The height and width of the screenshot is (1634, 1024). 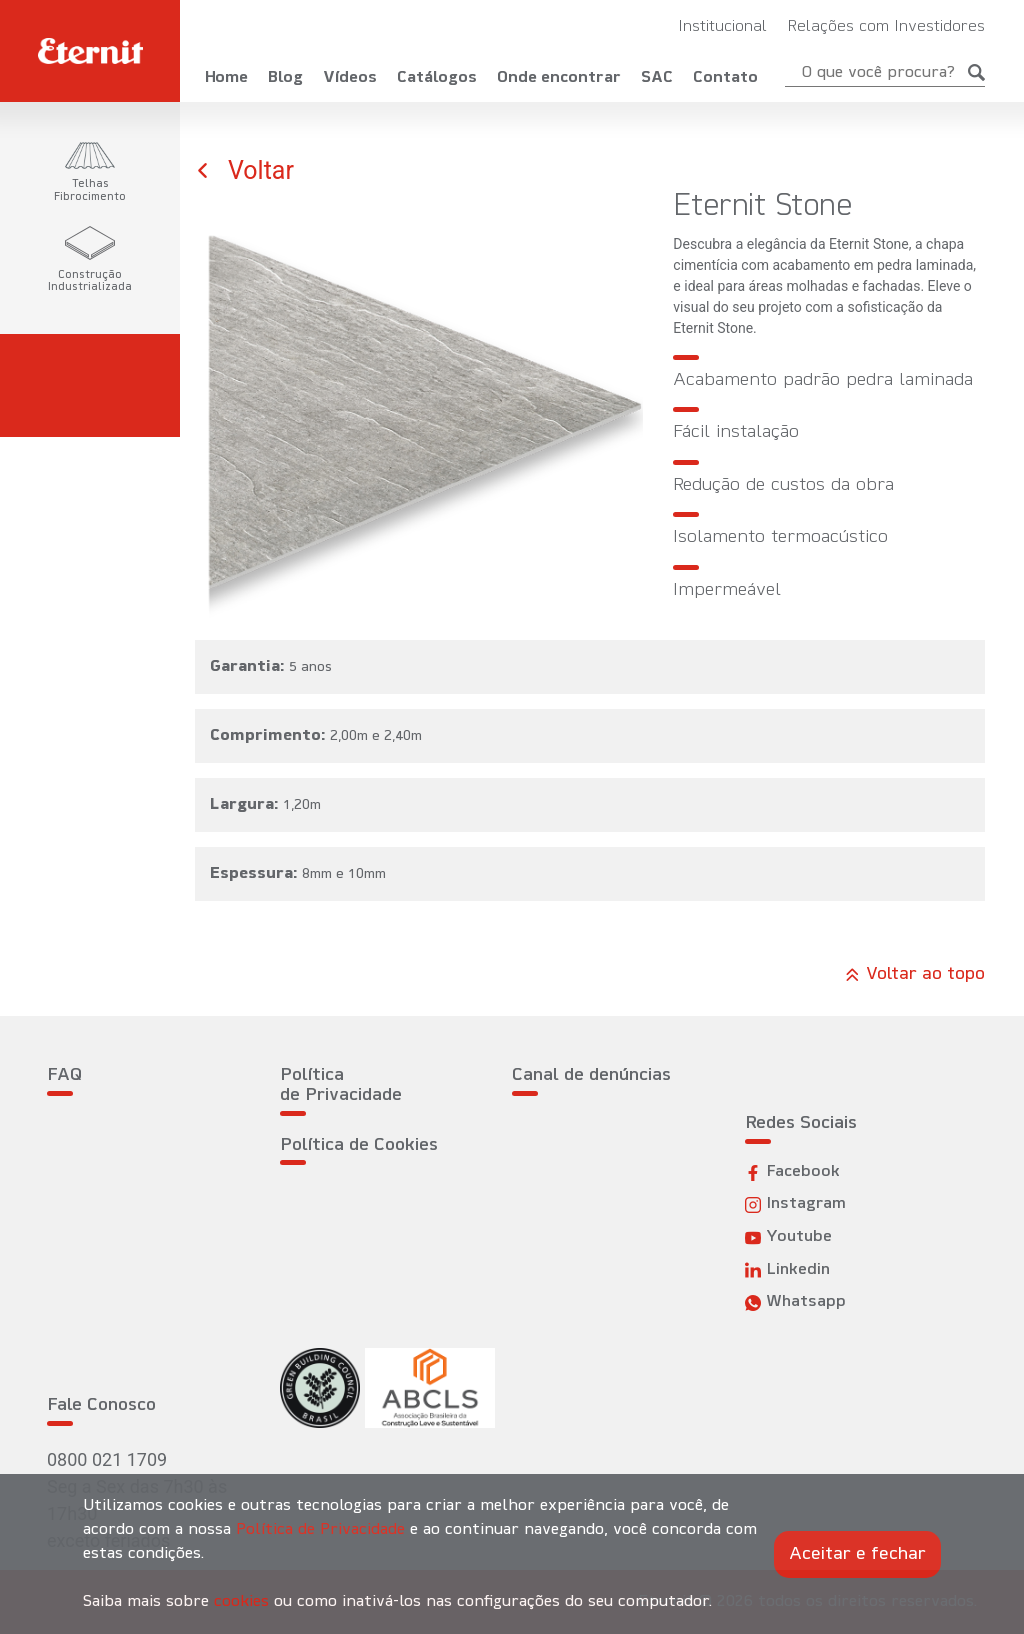 What do you see at coordinates (341, 1085) in the screenshot?
I see `Política de Privacidade` at bounding box center [341, 1085].